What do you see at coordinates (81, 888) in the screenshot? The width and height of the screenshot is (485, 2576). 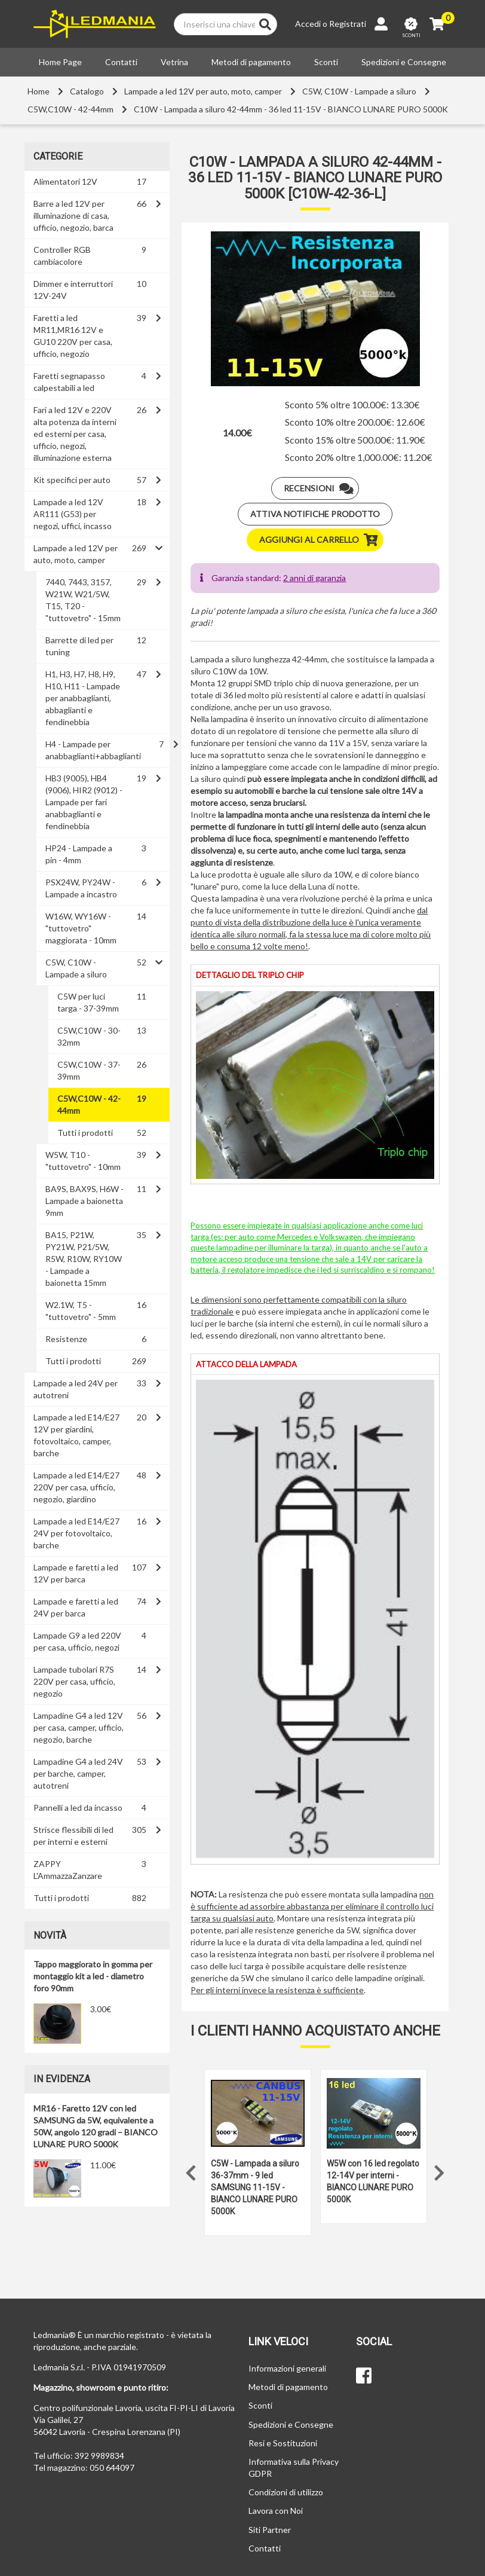 I see `PSX24W, PY24W - Lampade a incastro` at bounding box center [81, 888].